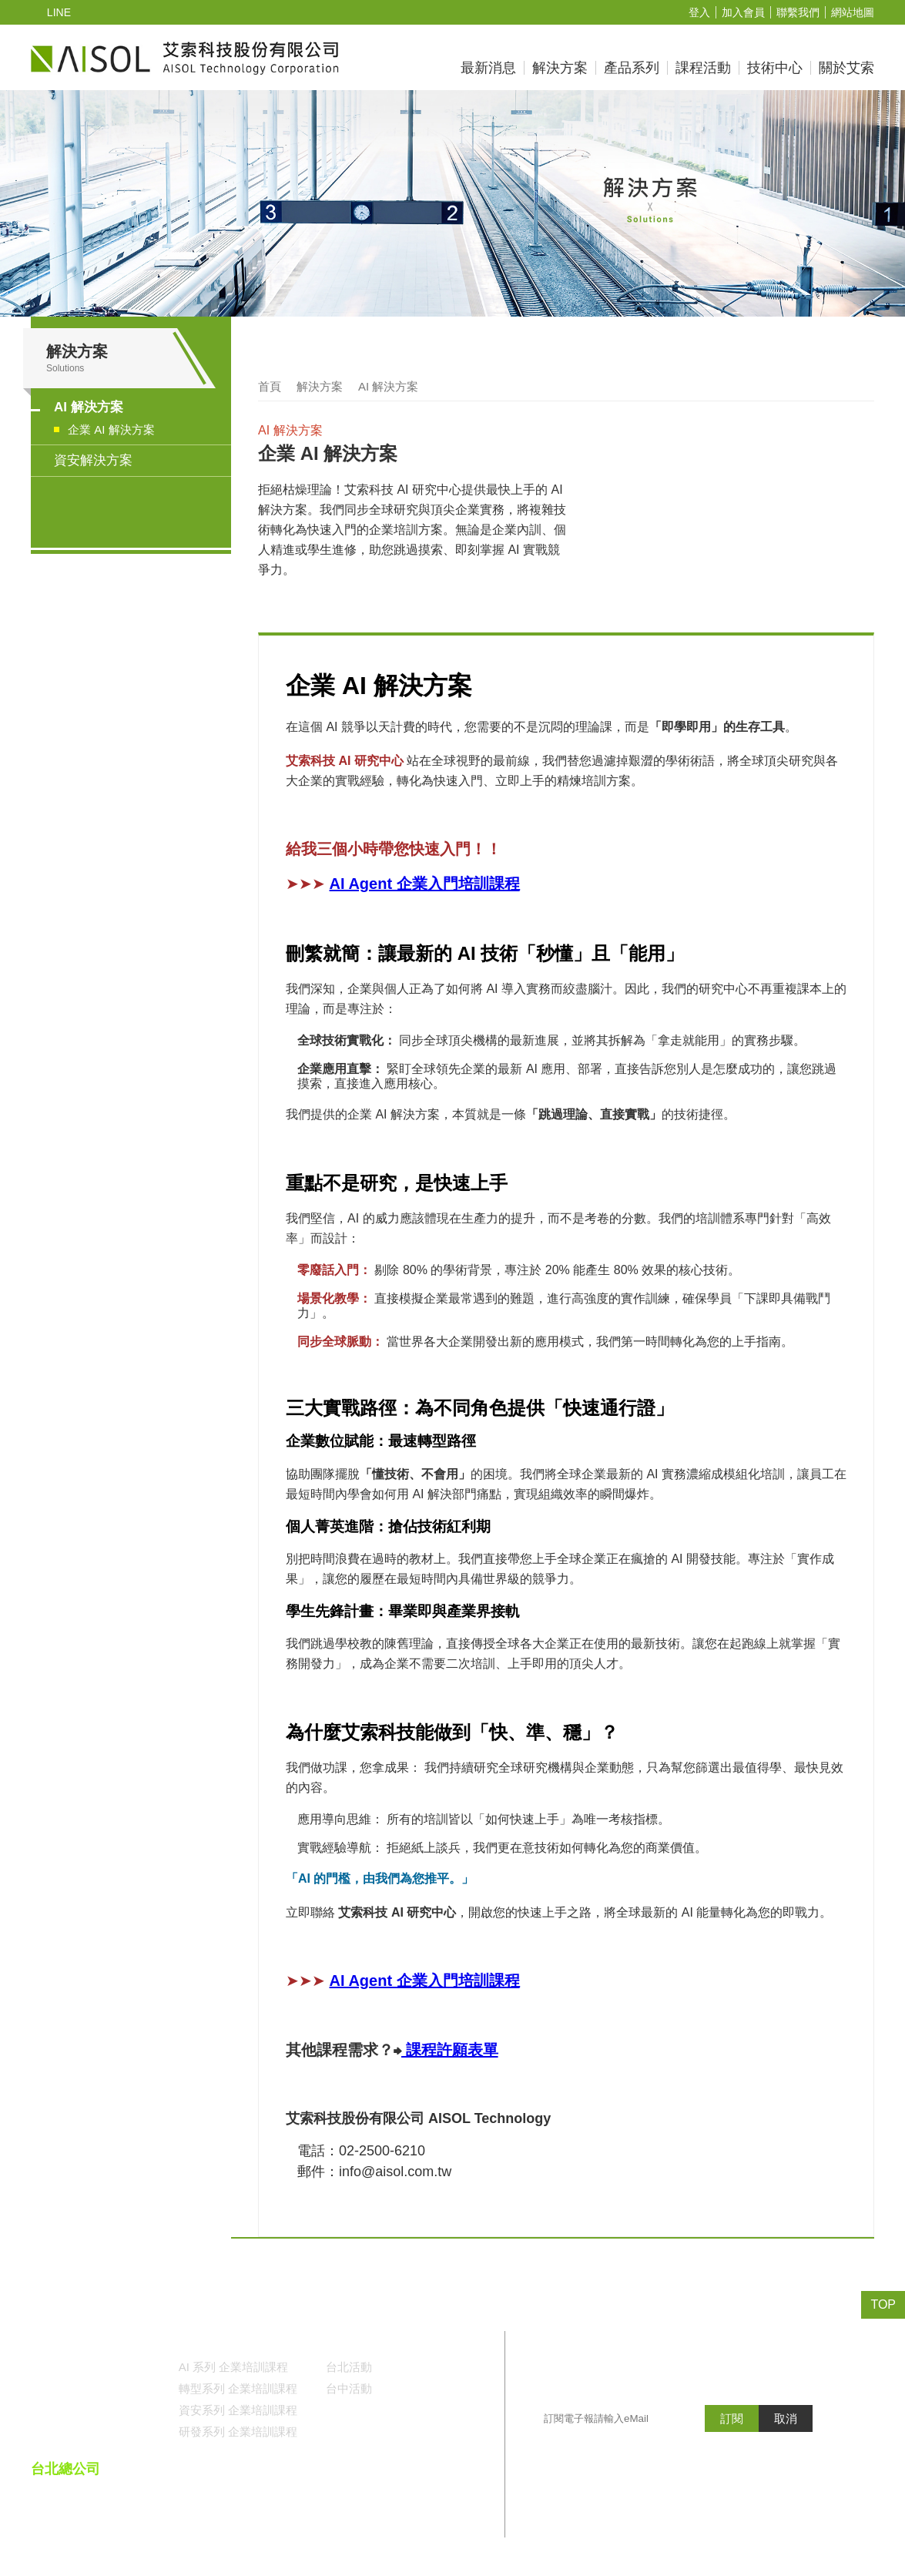 The height and width of the screenshot is (2576, 905). What do you see at coordinates (233, 2366) in the screenshot?
I see `AI 系列 企業培訓課程` at bounding box center [233, 2366].